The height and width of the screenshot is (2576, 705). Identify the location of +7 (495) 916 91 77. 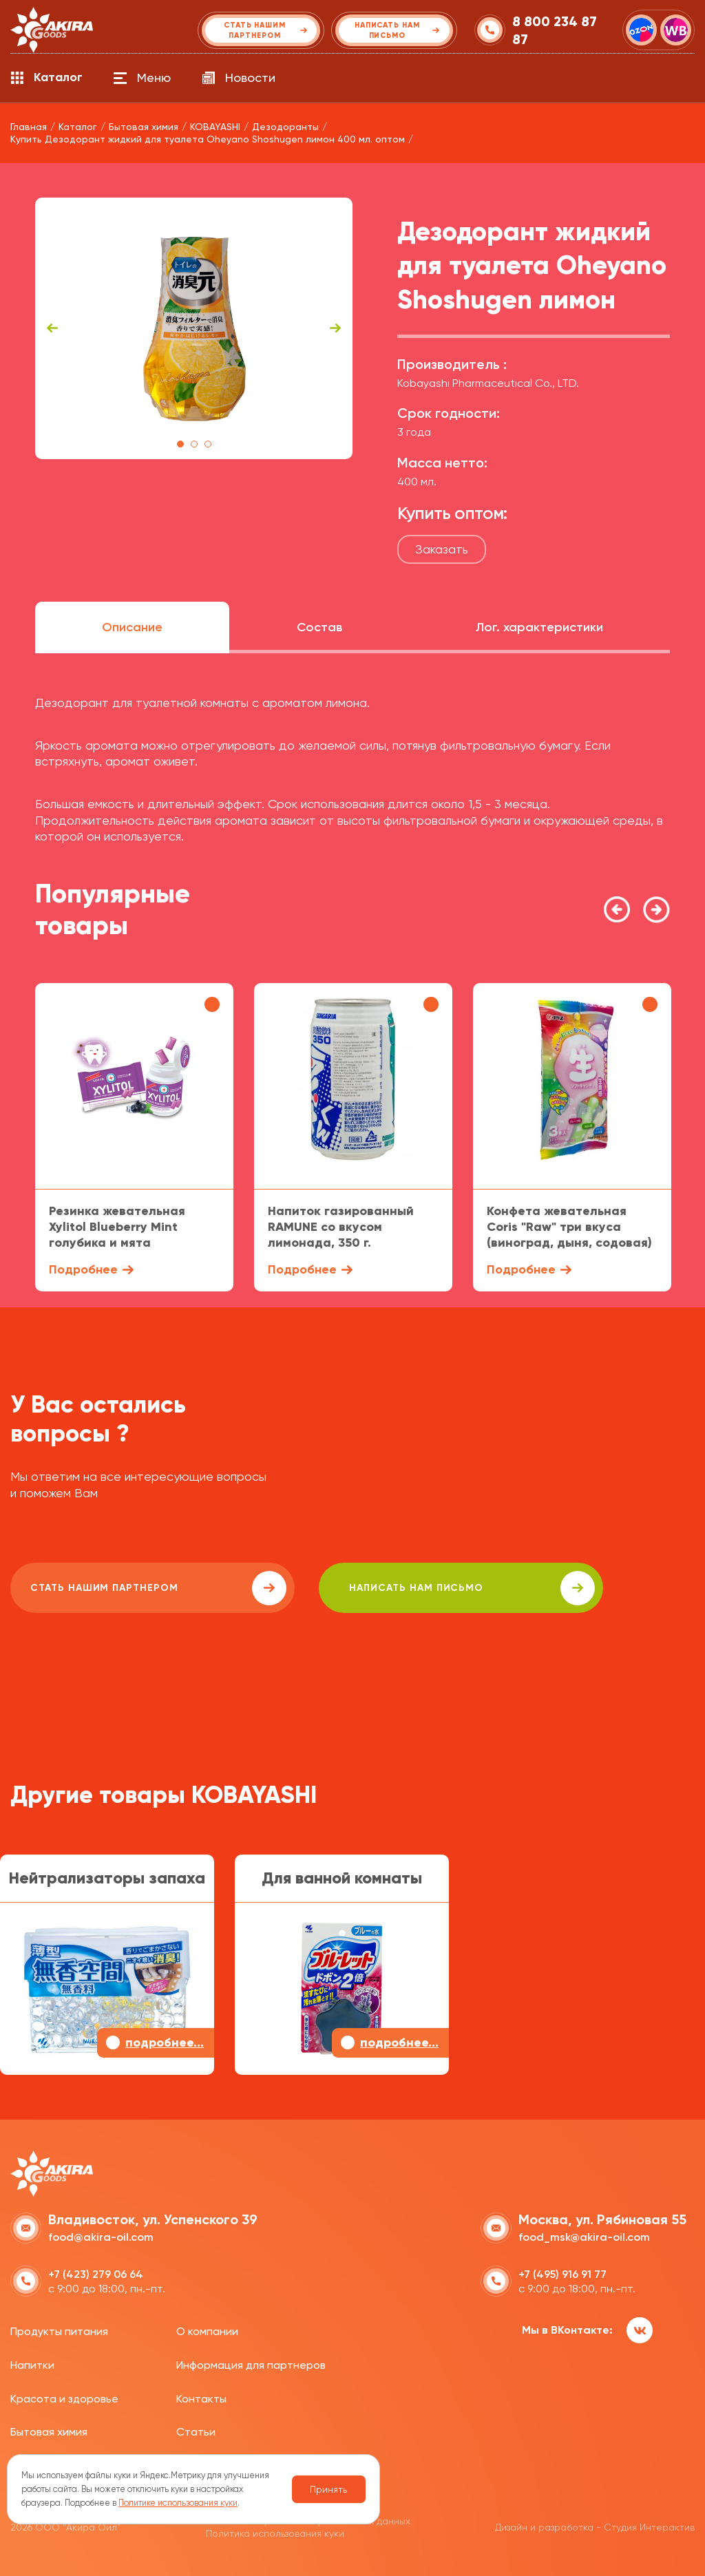
(562, 2272).